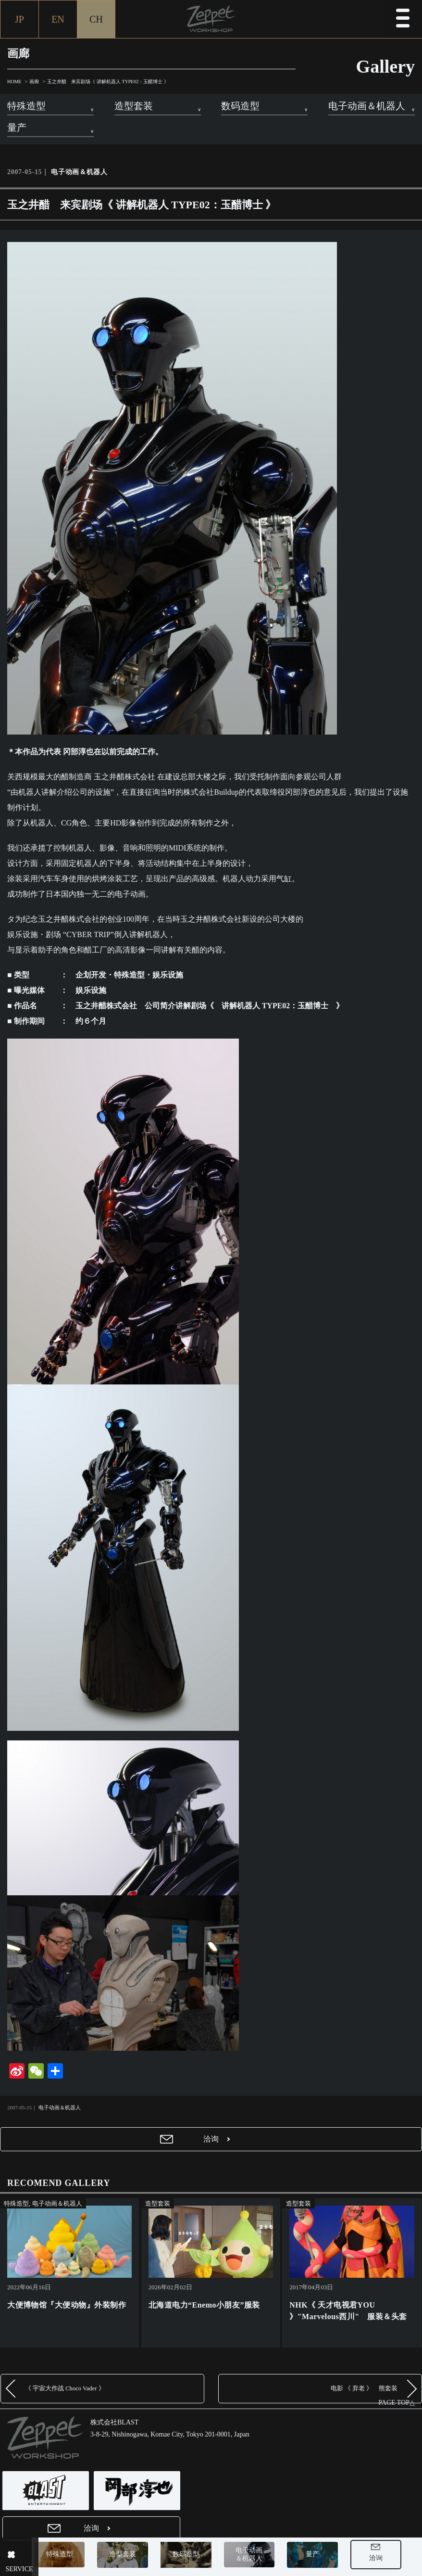 The image size is (422, 2576). Describe the element at coordinates (132, 2556) in the screenshot. I see `造型套装` at that location.